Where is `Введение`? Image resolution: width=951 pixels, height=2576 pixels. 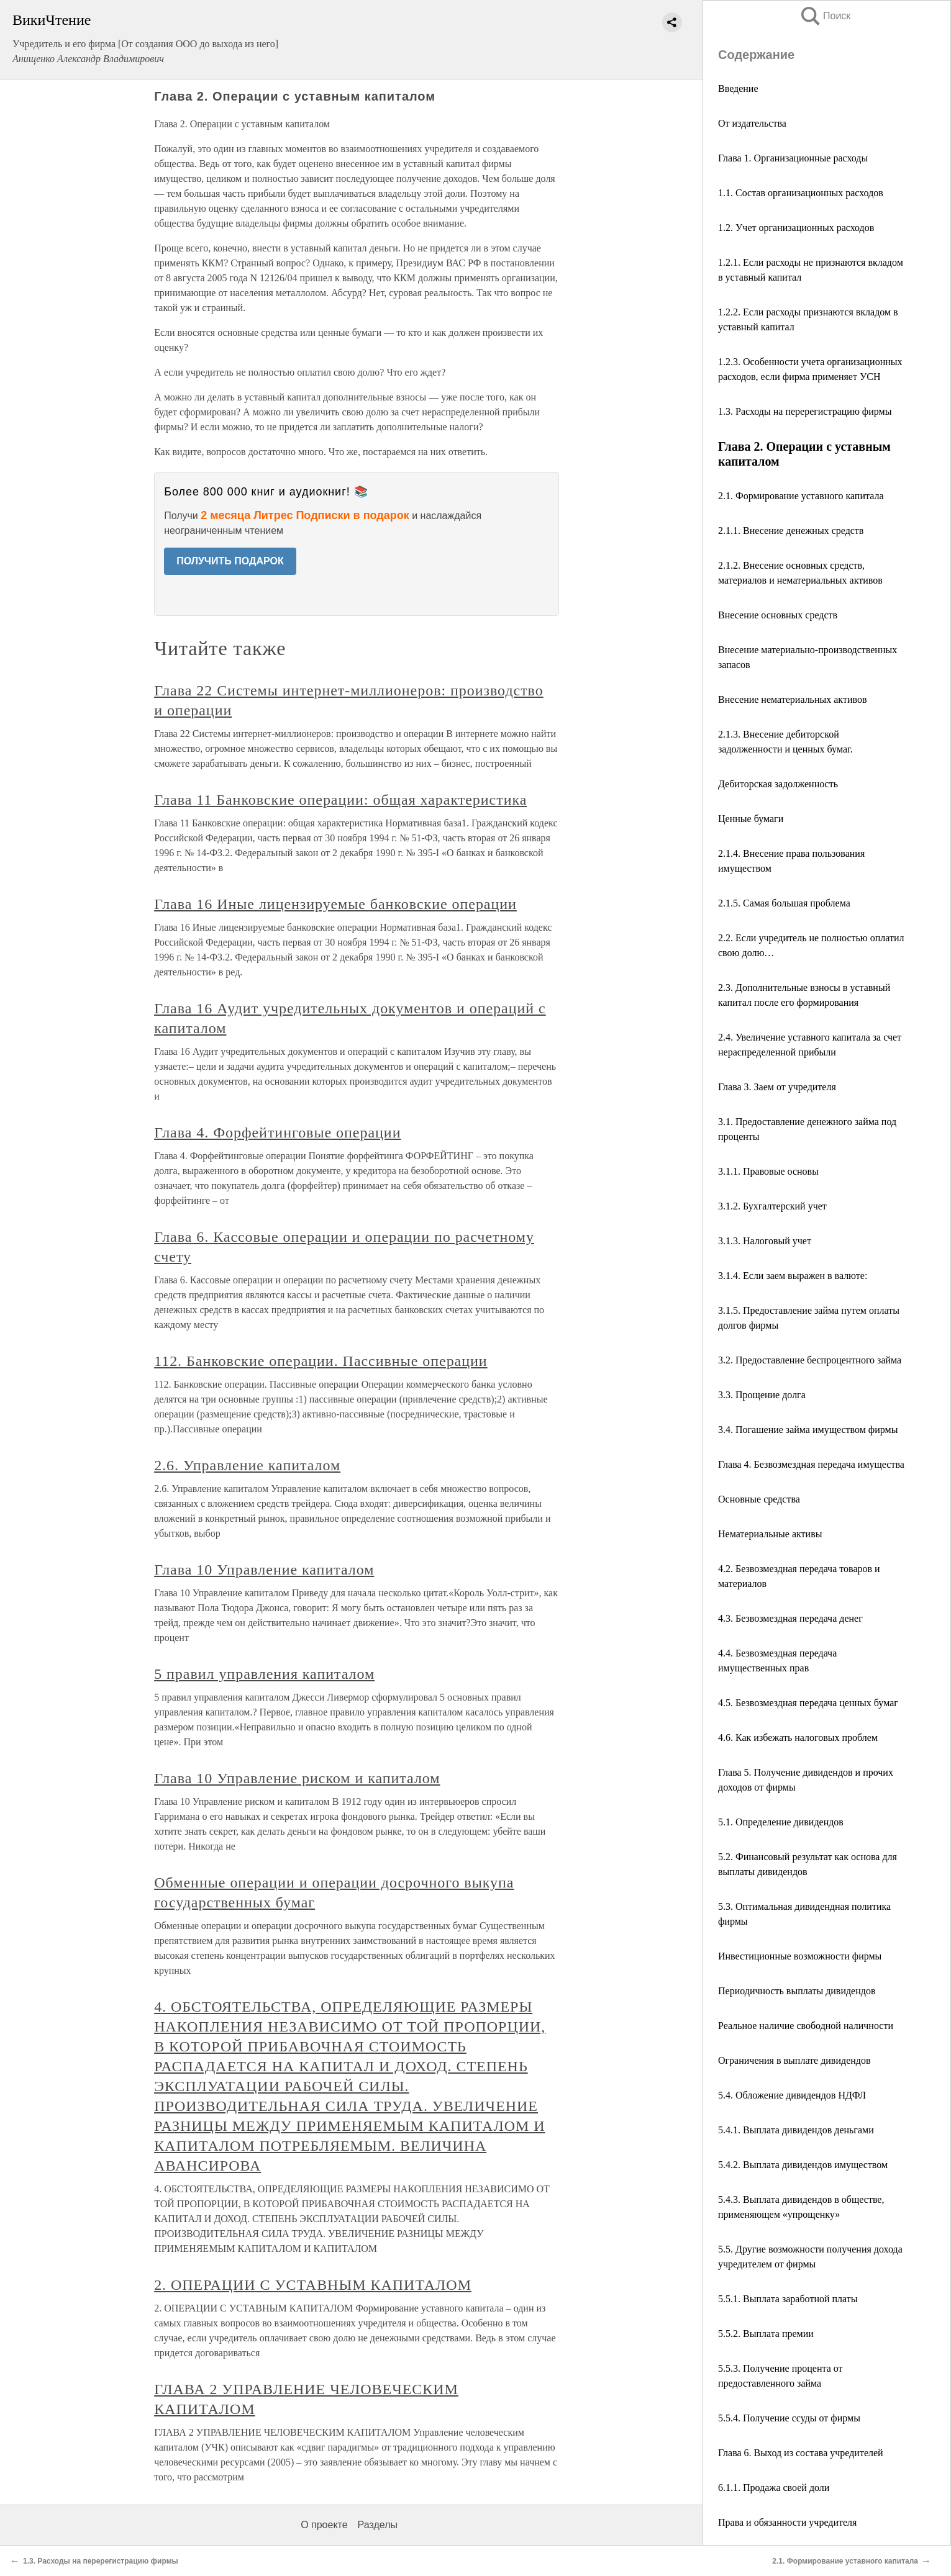
Введение is located at coordinates (738, 88).